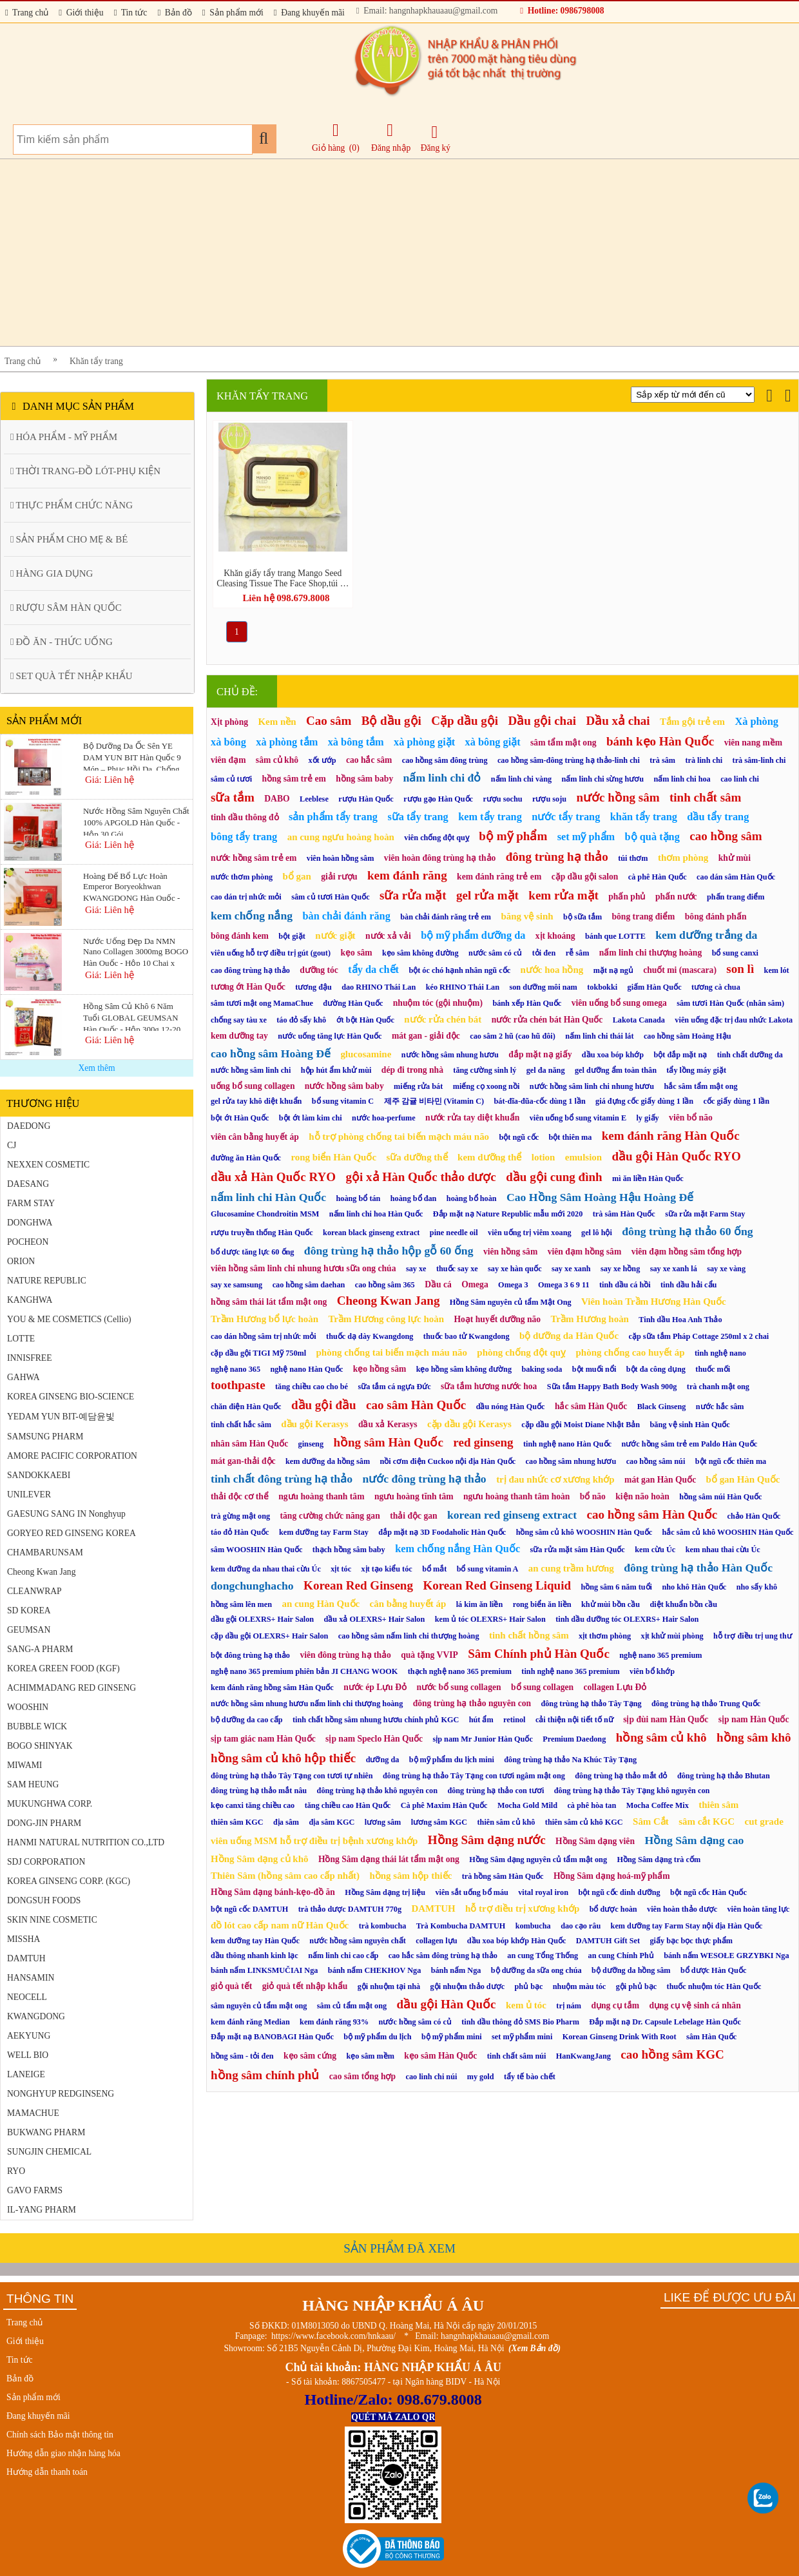  I want to click on DONGHWA, so click(29, 1222).